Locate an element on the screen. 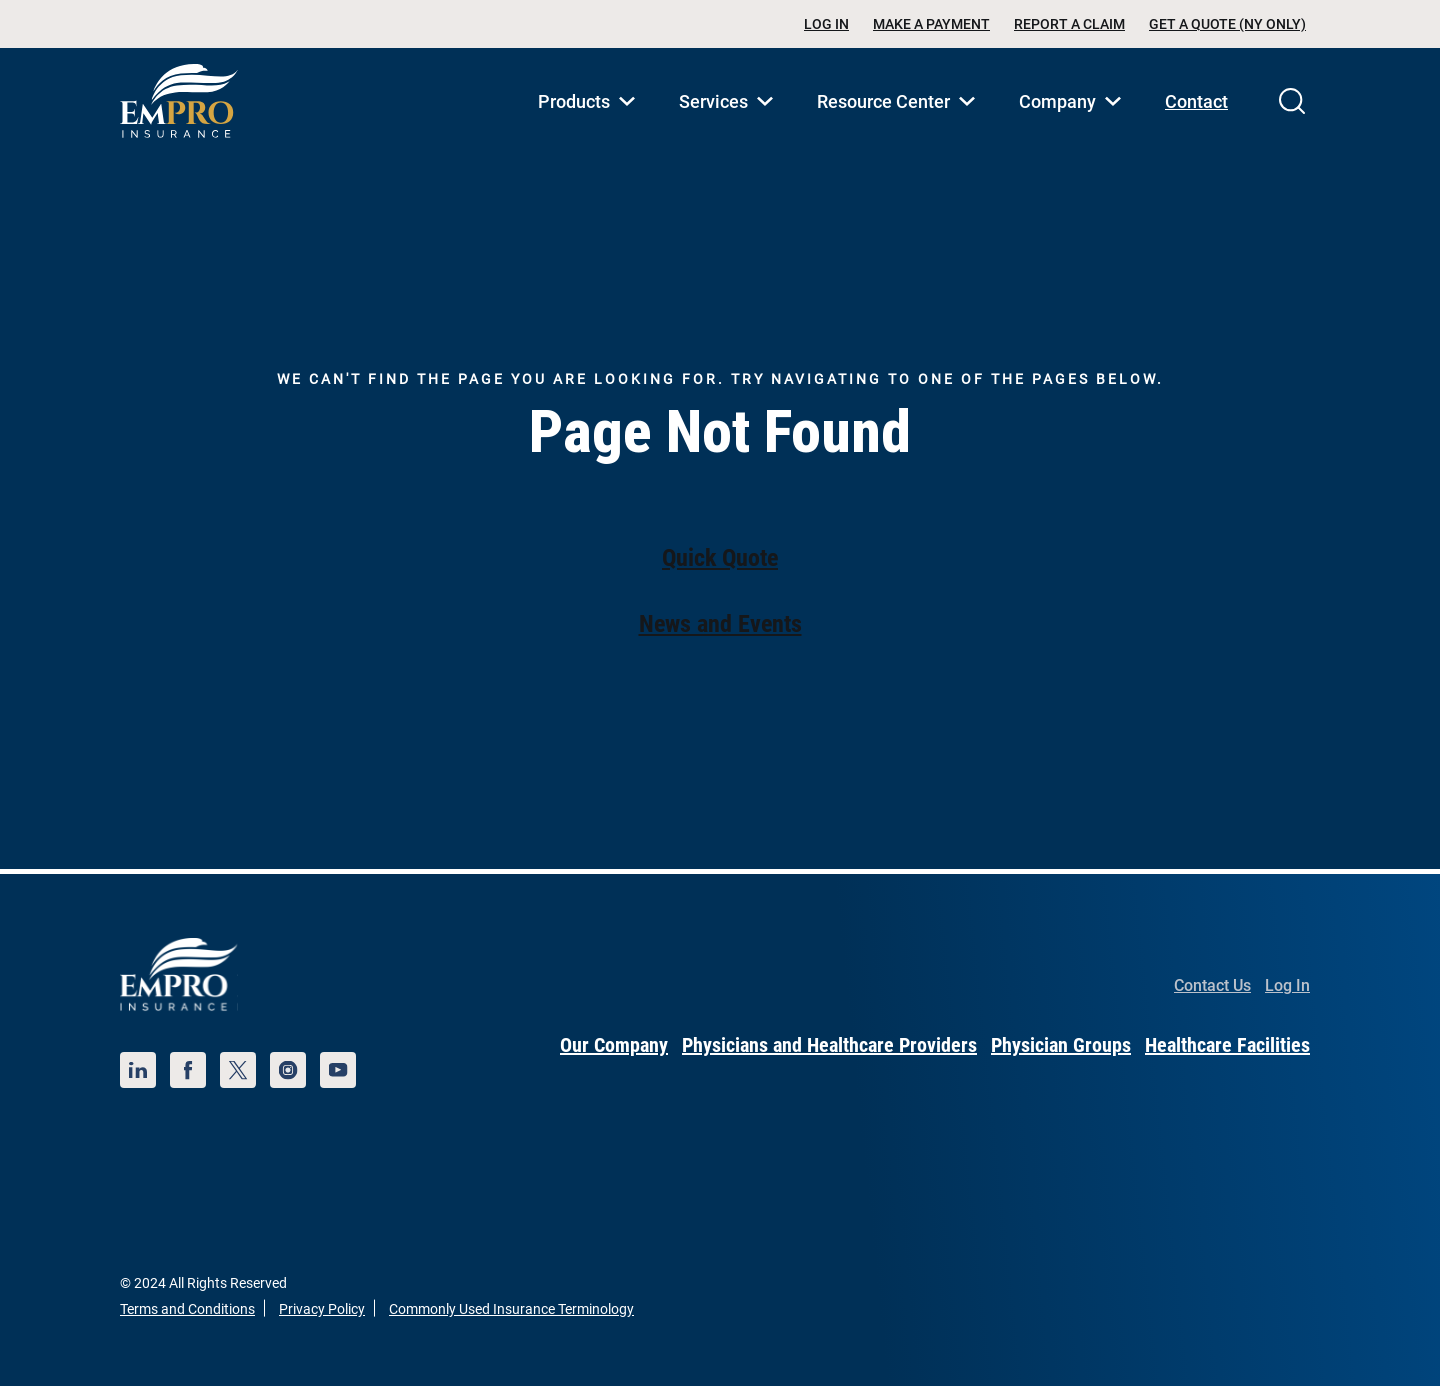 The height and width of the screenshot is (1386, 1440). Commonly Used Insurance Terminology is located at coordinates (511, 1309).